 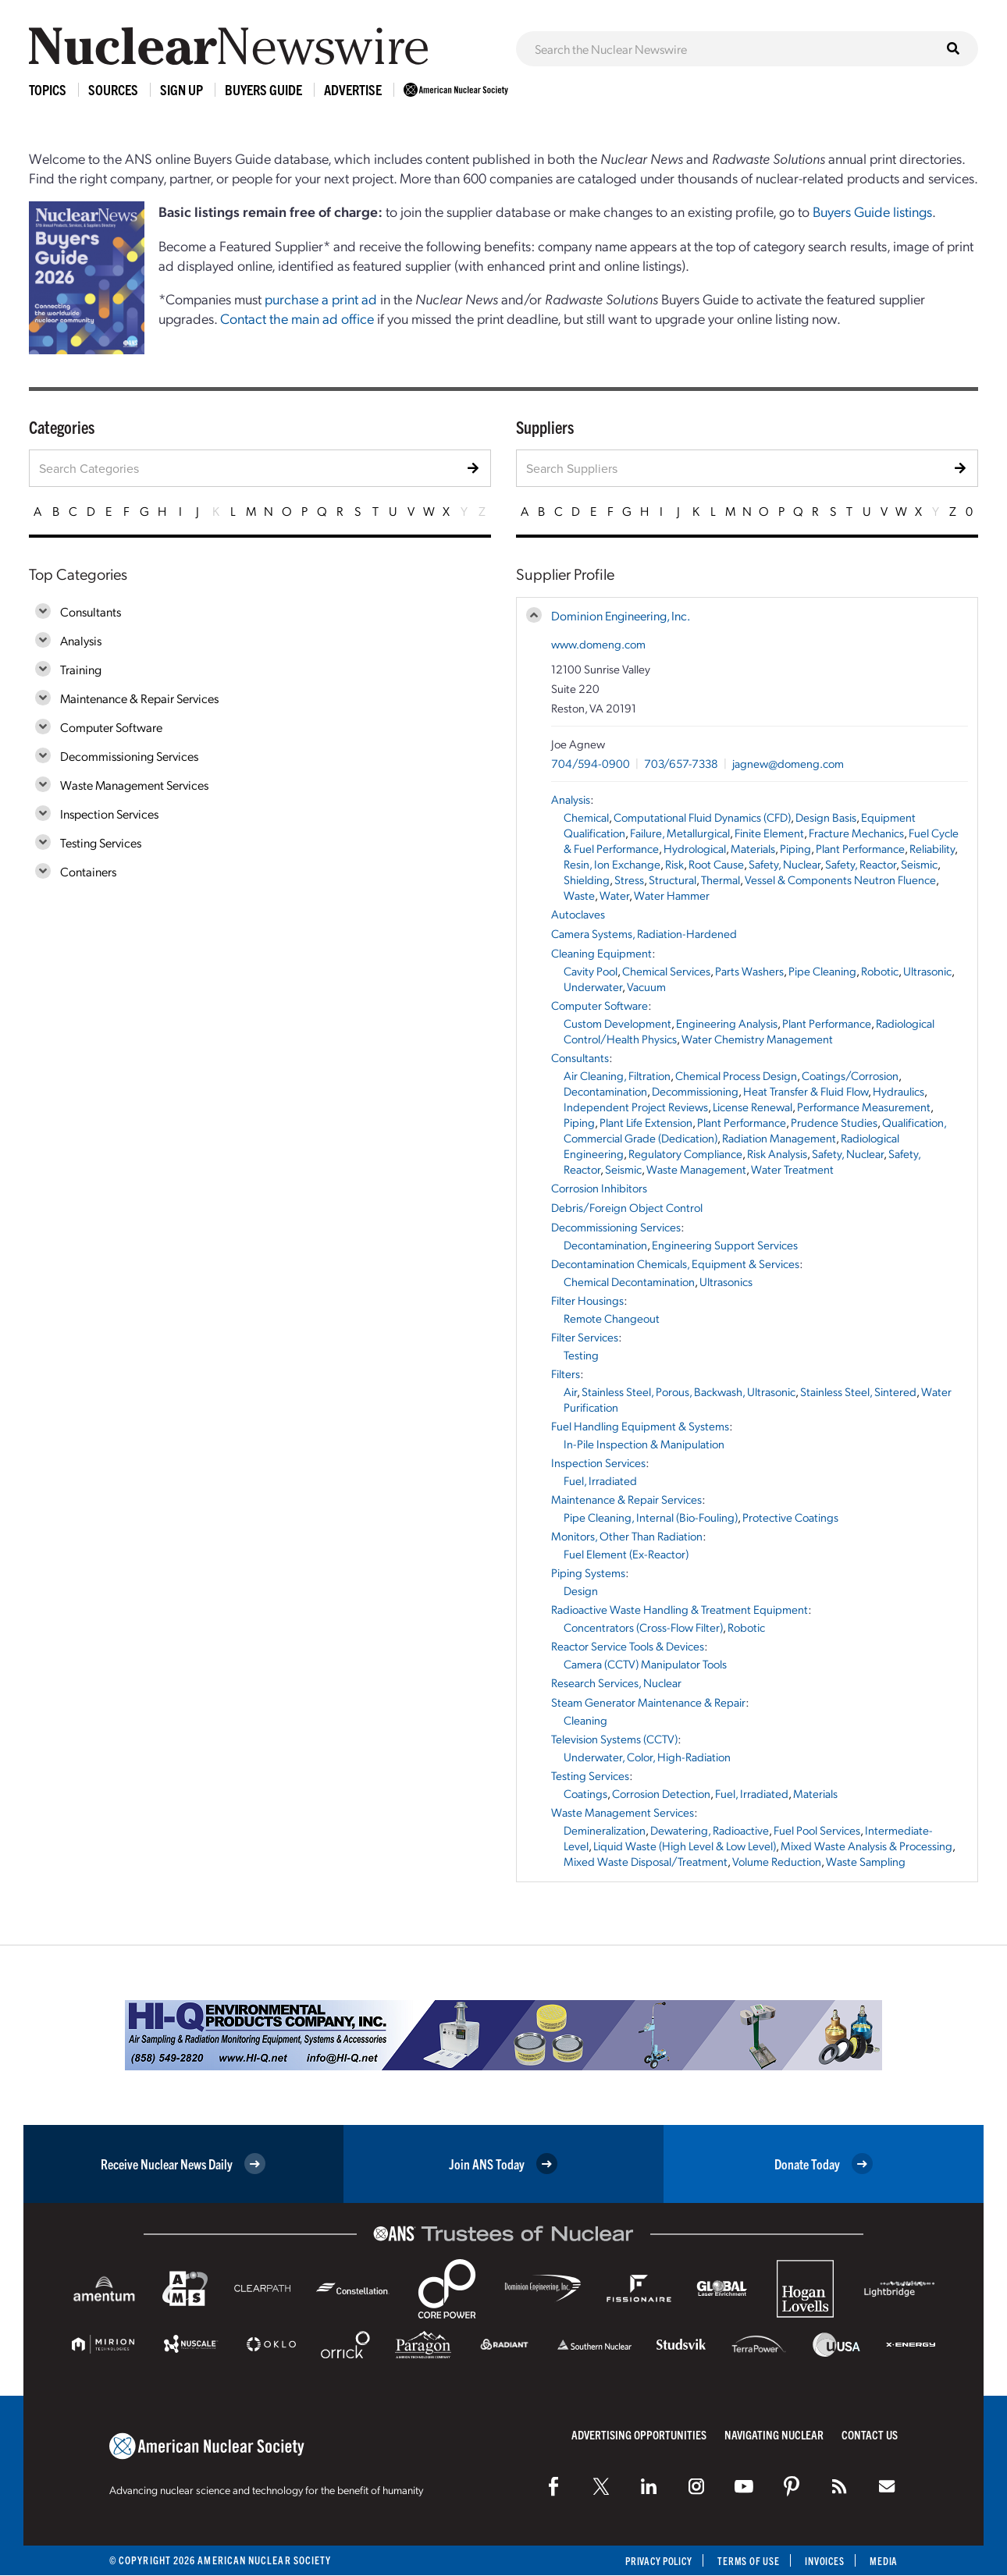 I want to click on Engineering Analysis, so click(x=726, y=1023).